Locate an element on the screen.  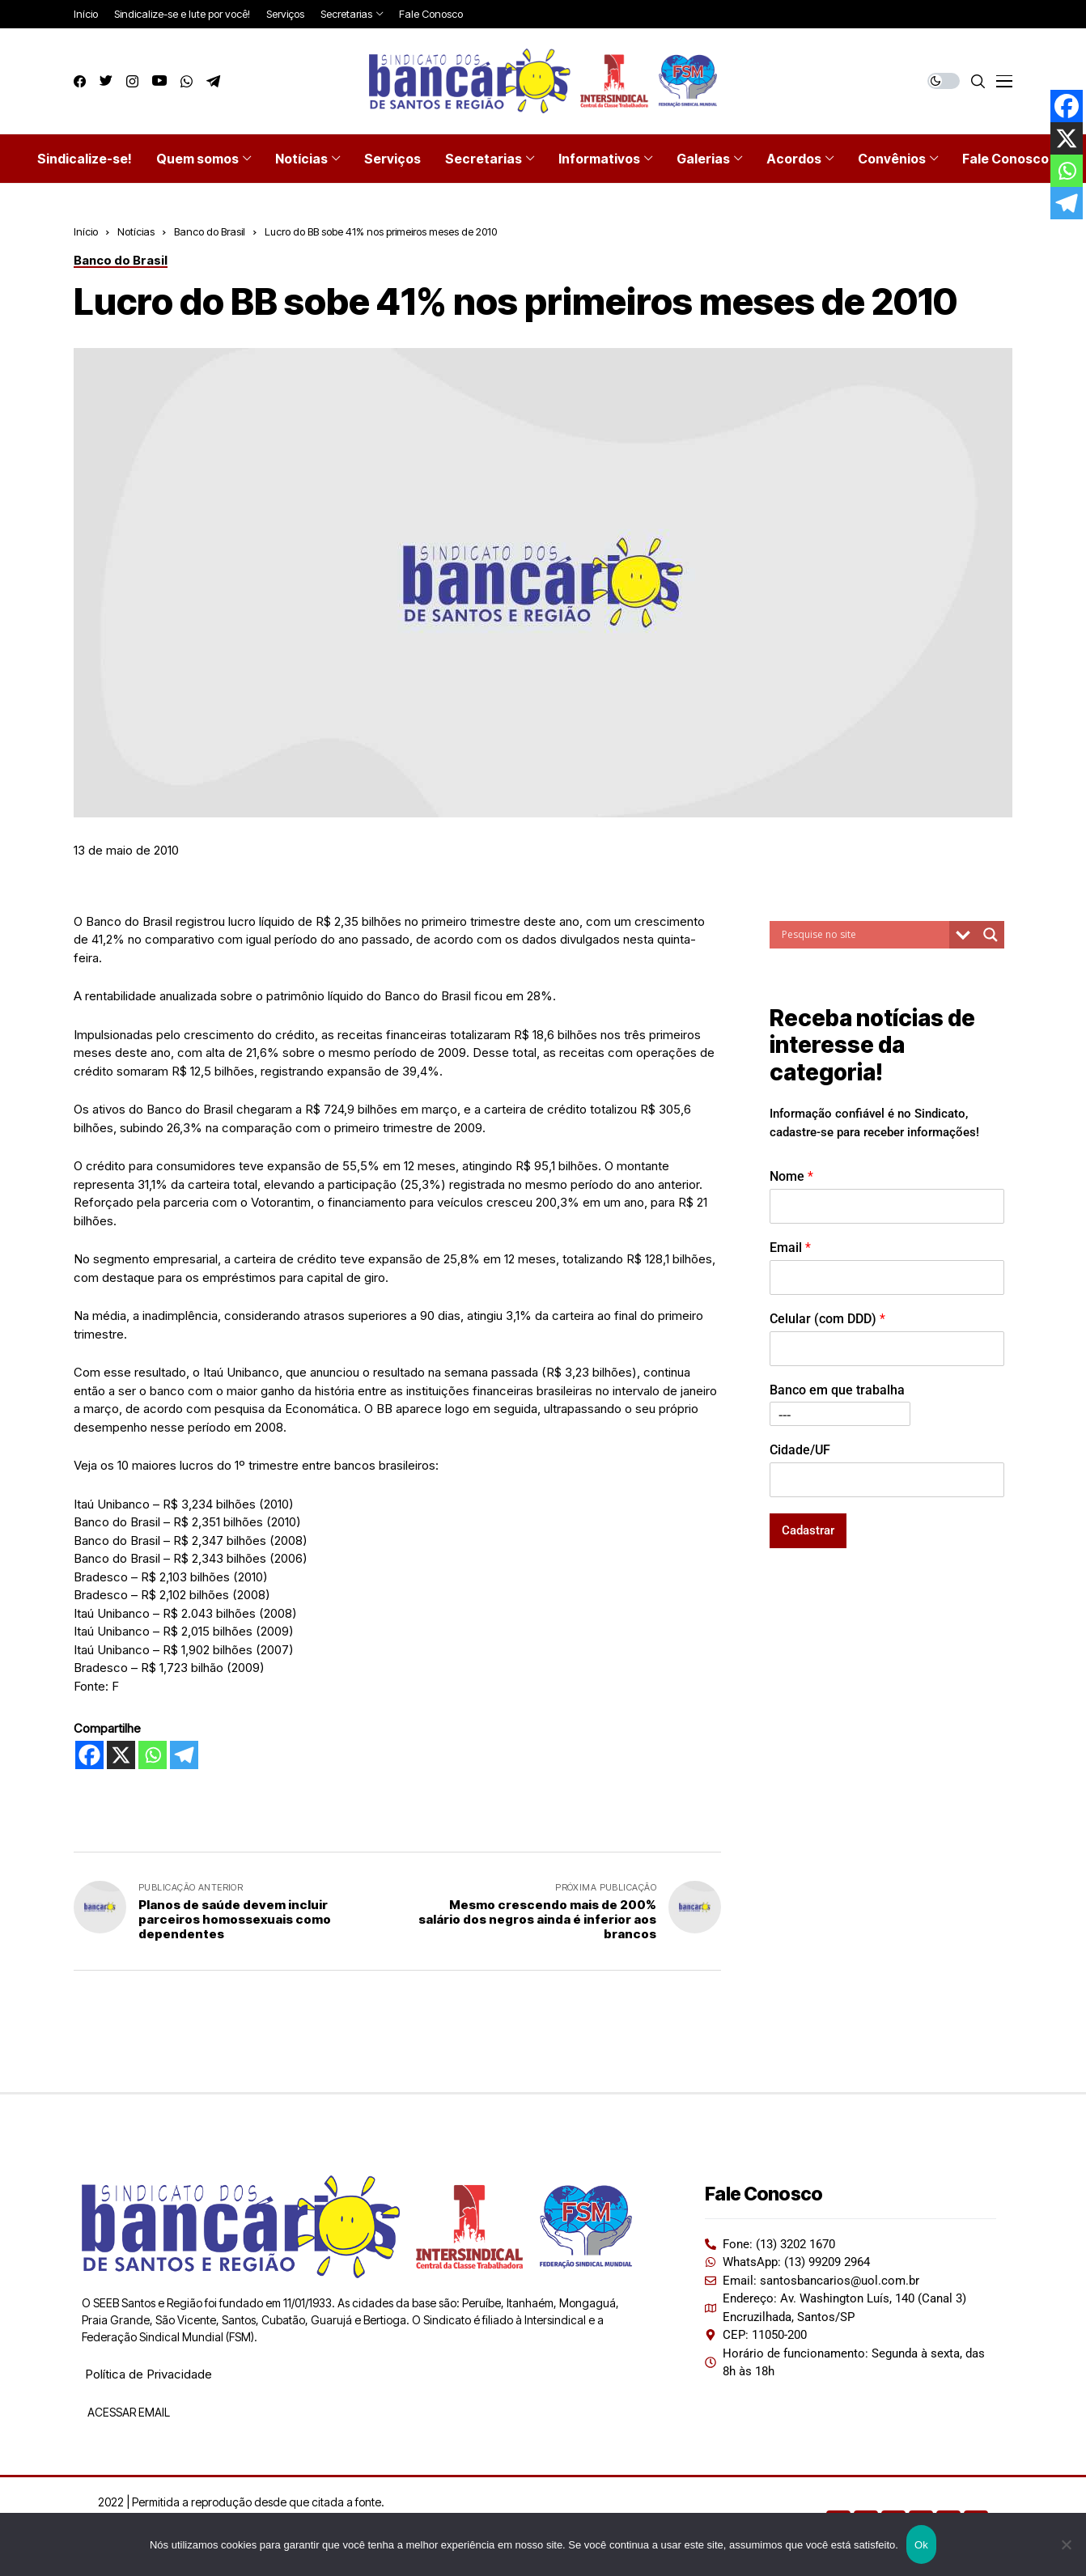
[Telegram] is located at coordinates (184, 1755).